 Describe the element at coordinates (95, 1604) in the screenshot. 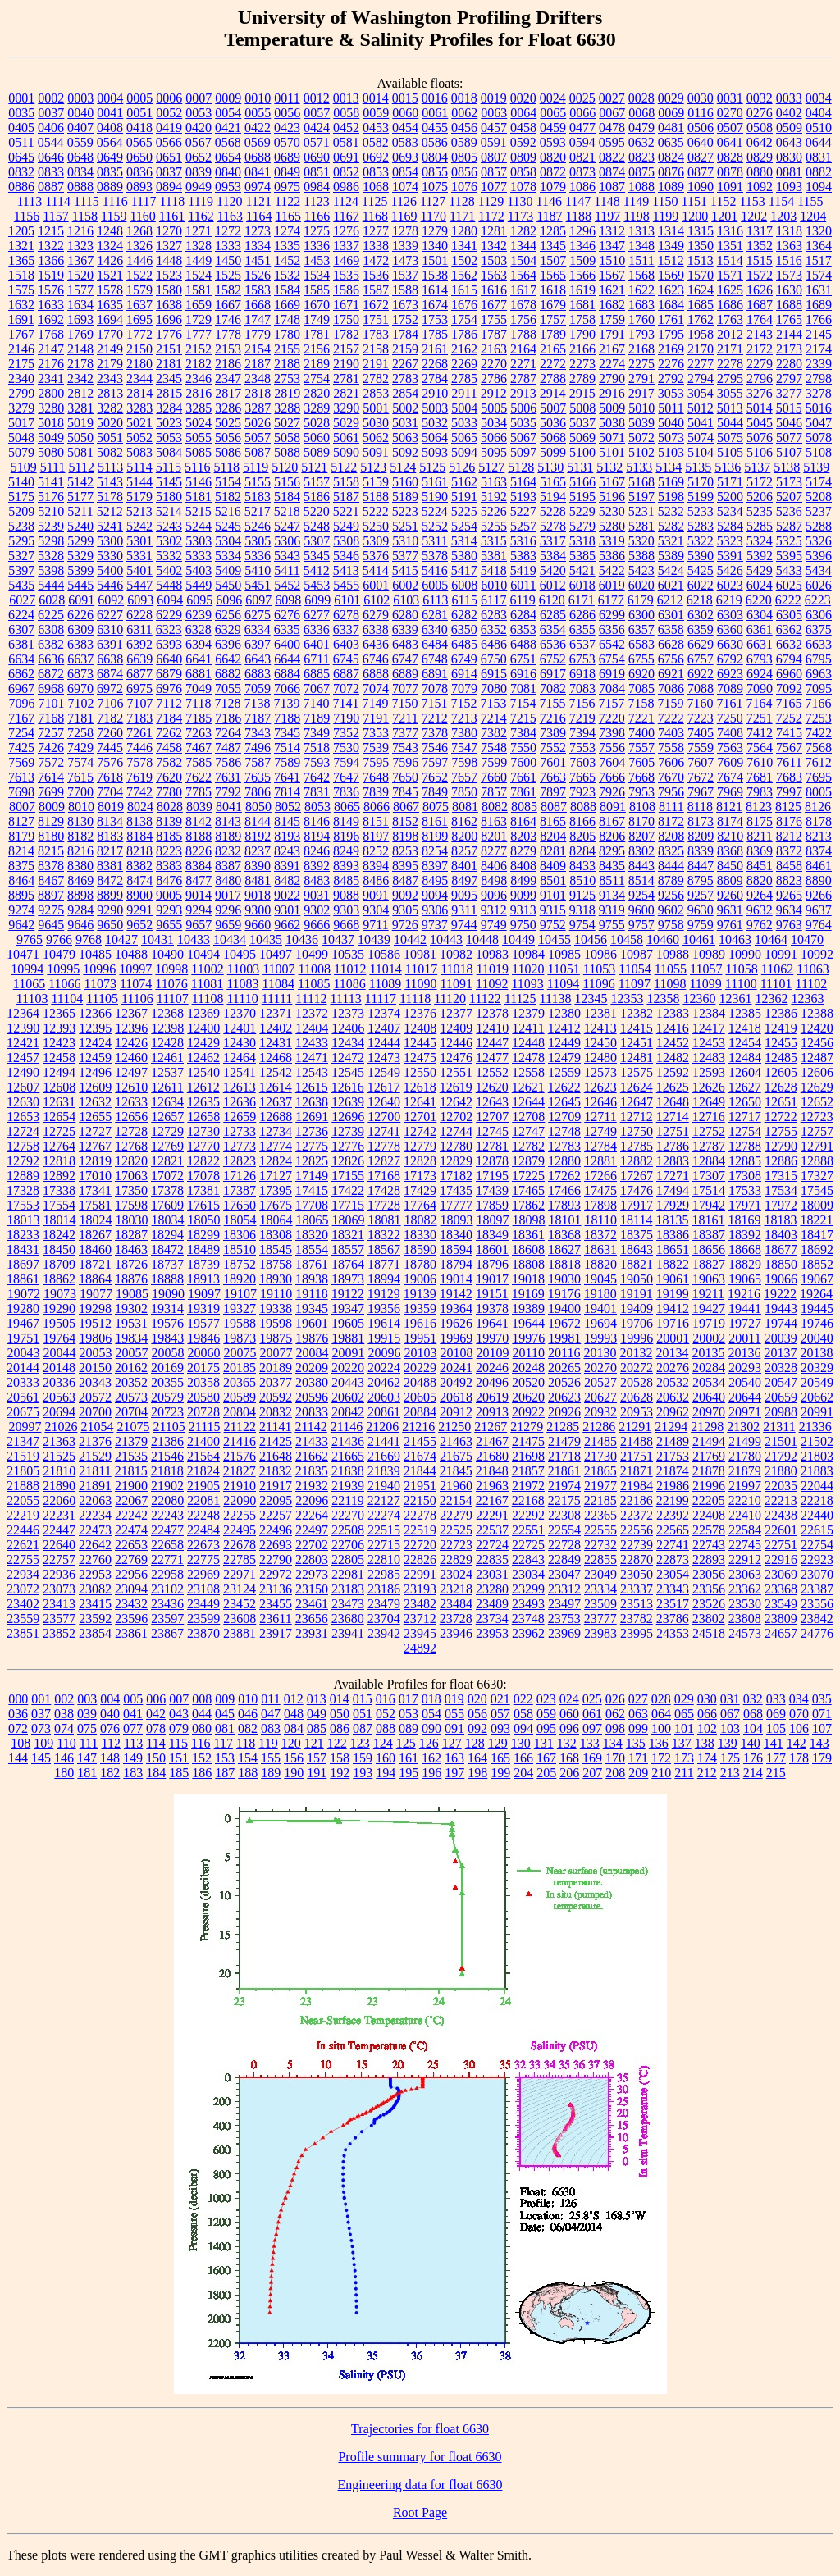

I see `23415` at that location.